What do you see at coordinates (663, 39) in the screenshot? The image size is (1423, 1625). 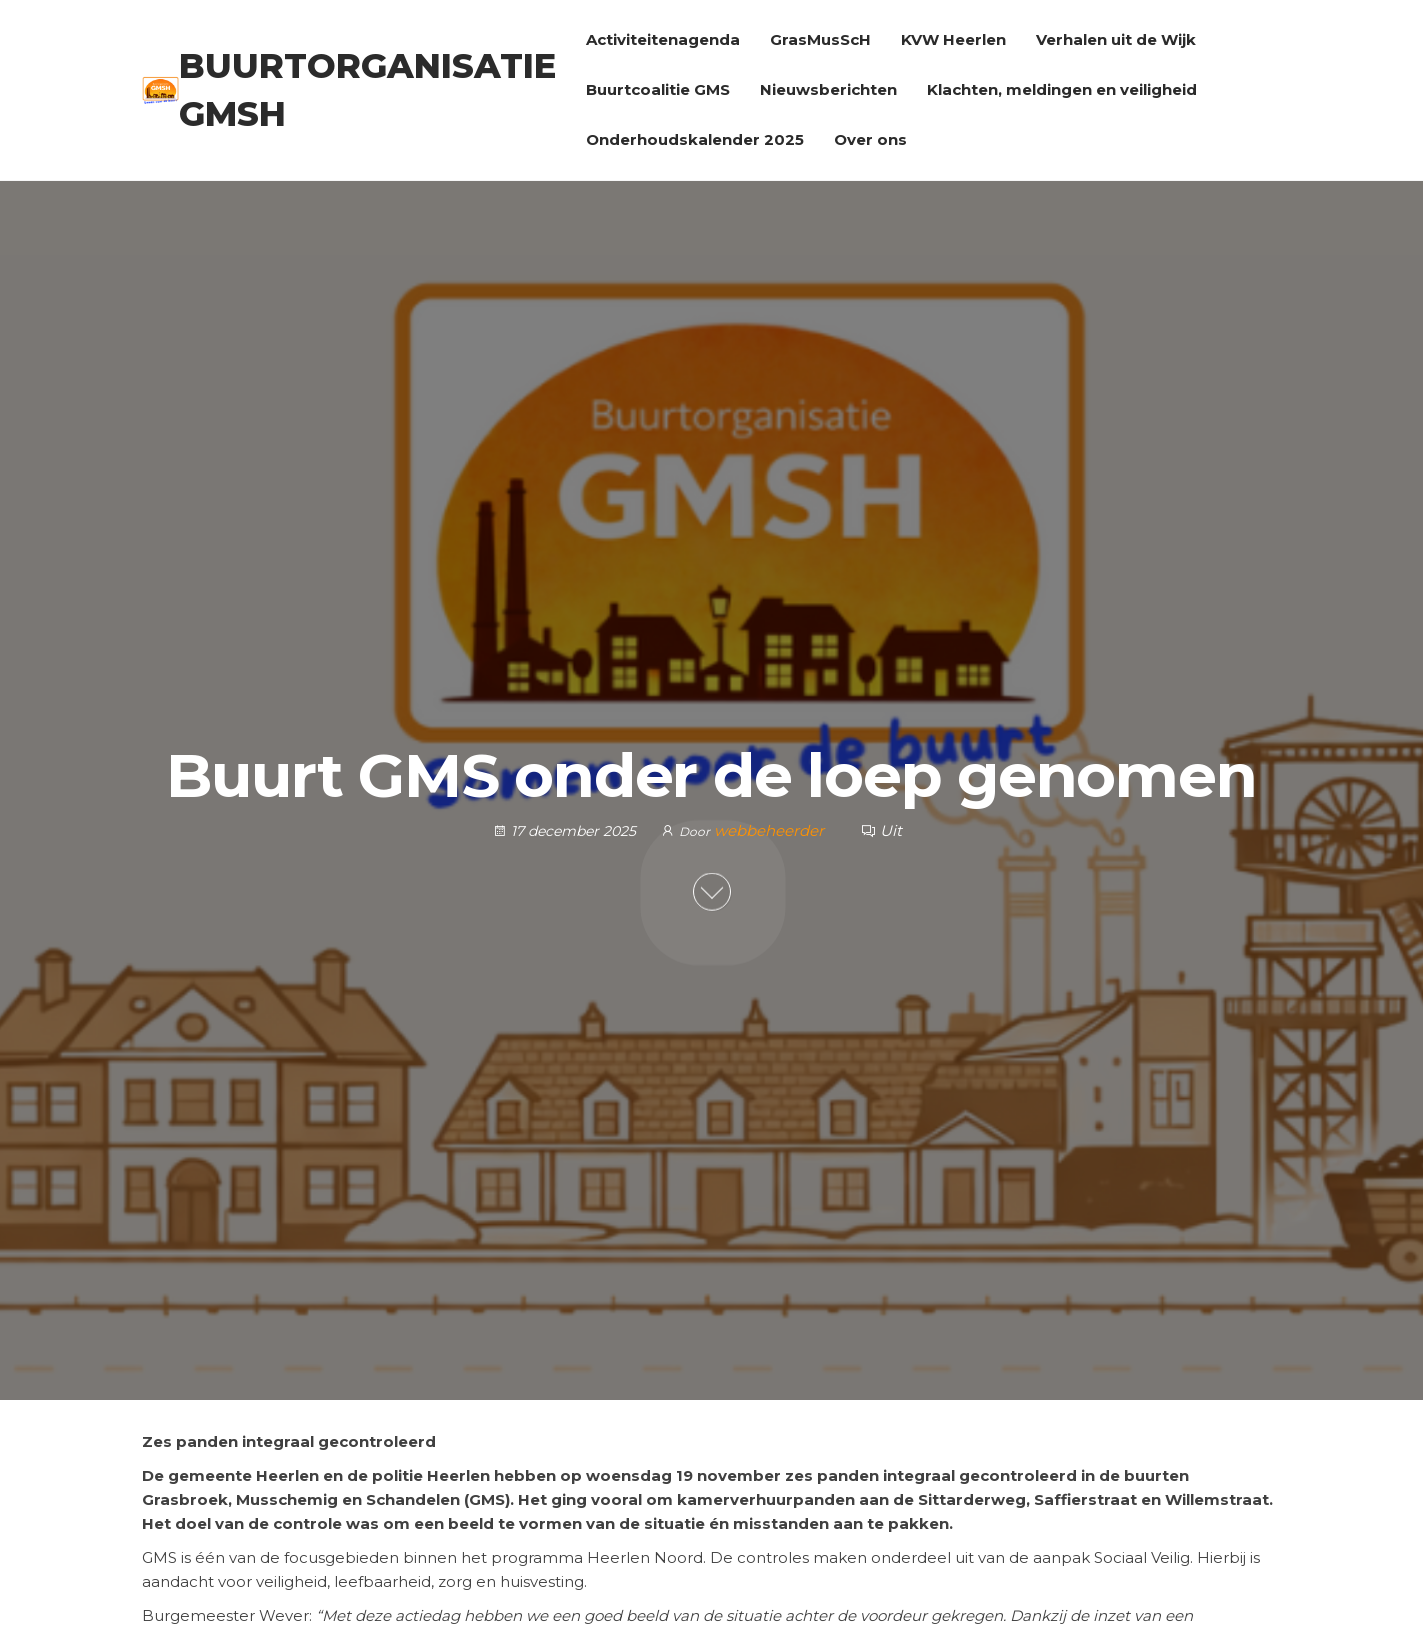 I see `Activiteitenagenda` at bounding box center [663, 39].